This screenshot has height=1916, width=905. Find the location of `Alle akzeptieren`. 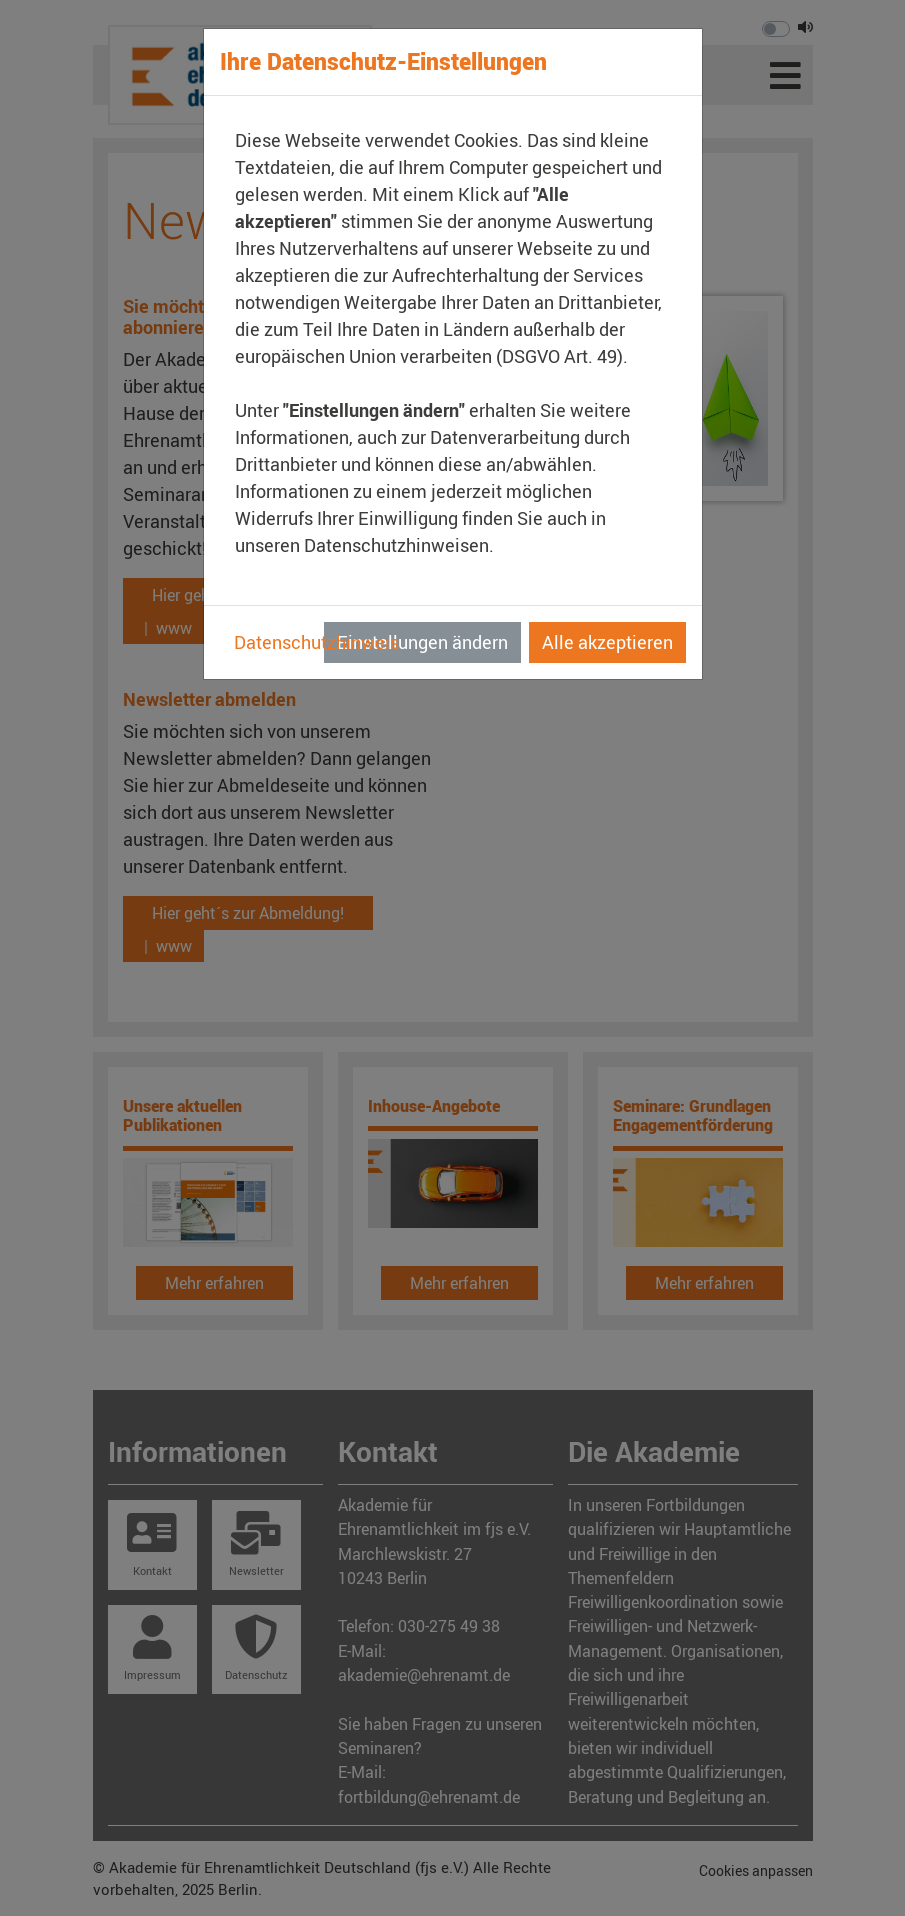

Alle akzeptieren is located at coordinates (607, 642).